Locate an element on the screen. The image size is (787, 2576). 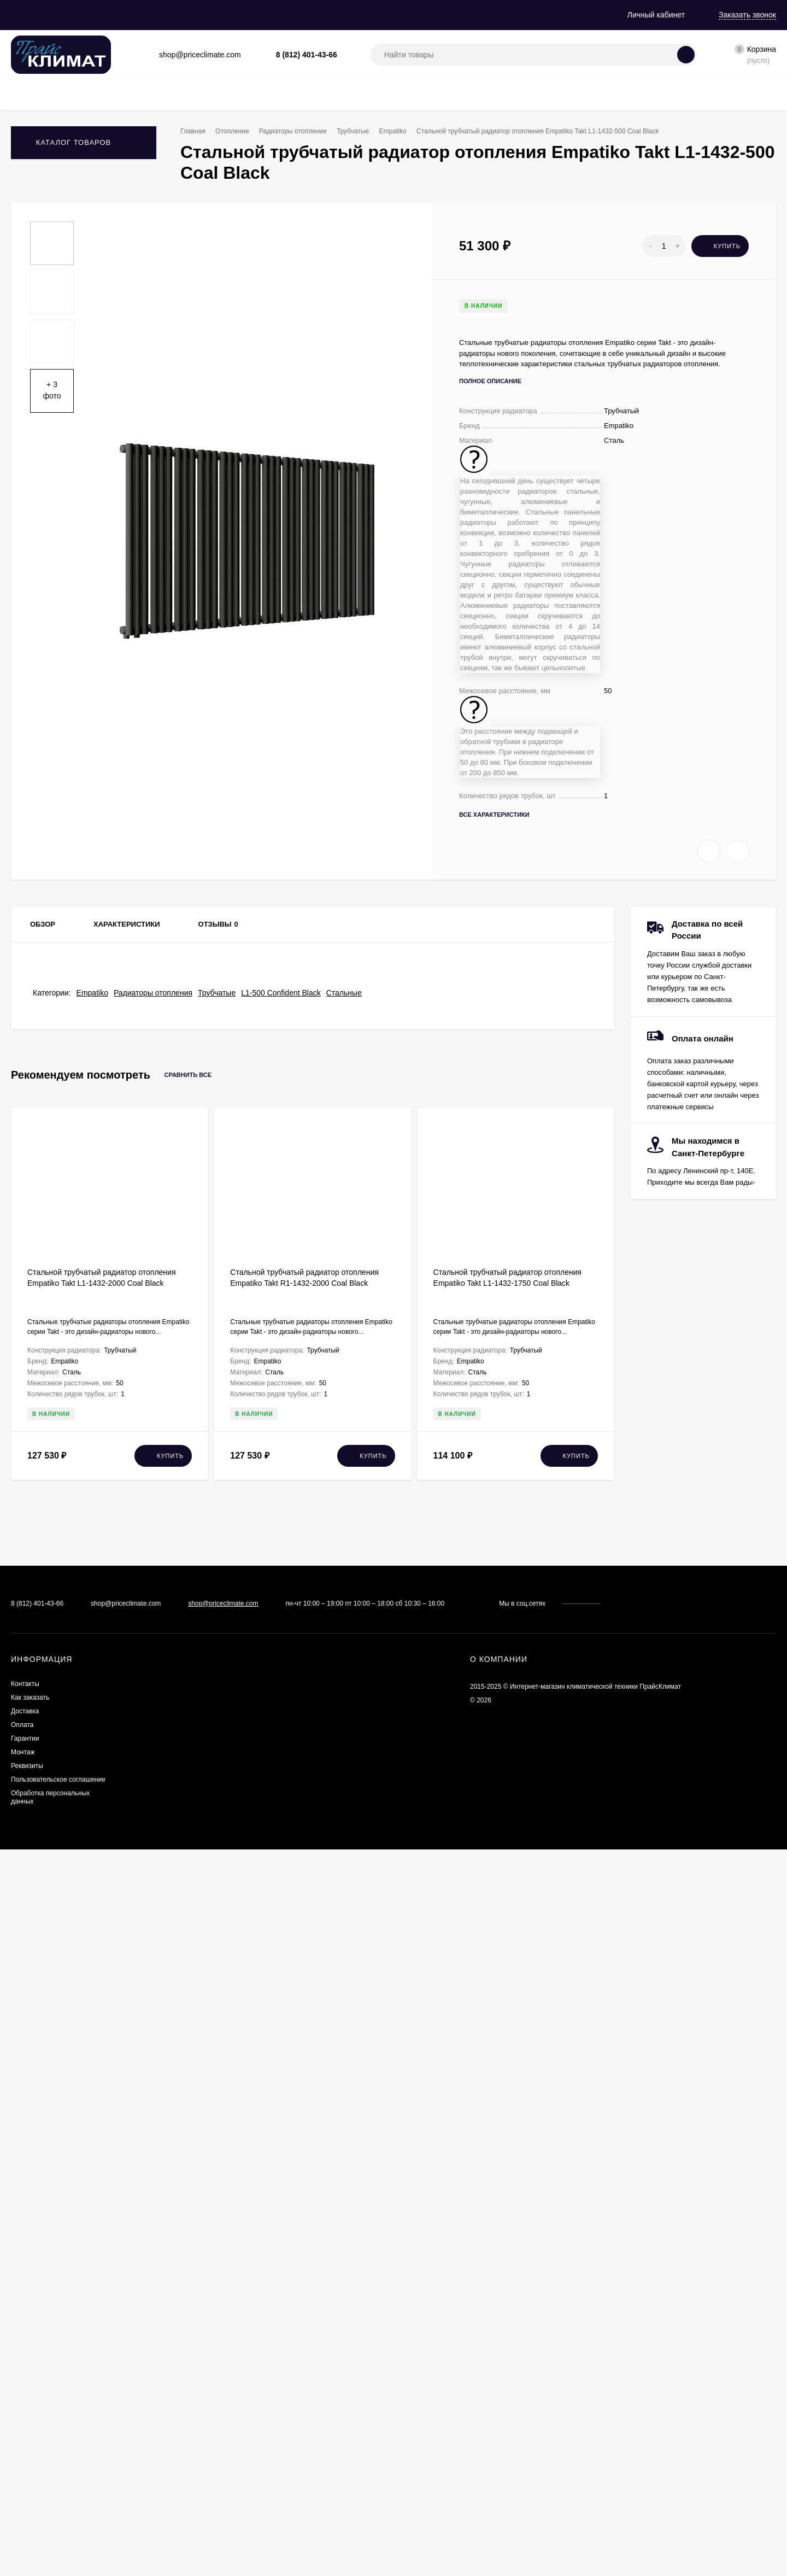
Как заказать is located at coordinates (126, 14).